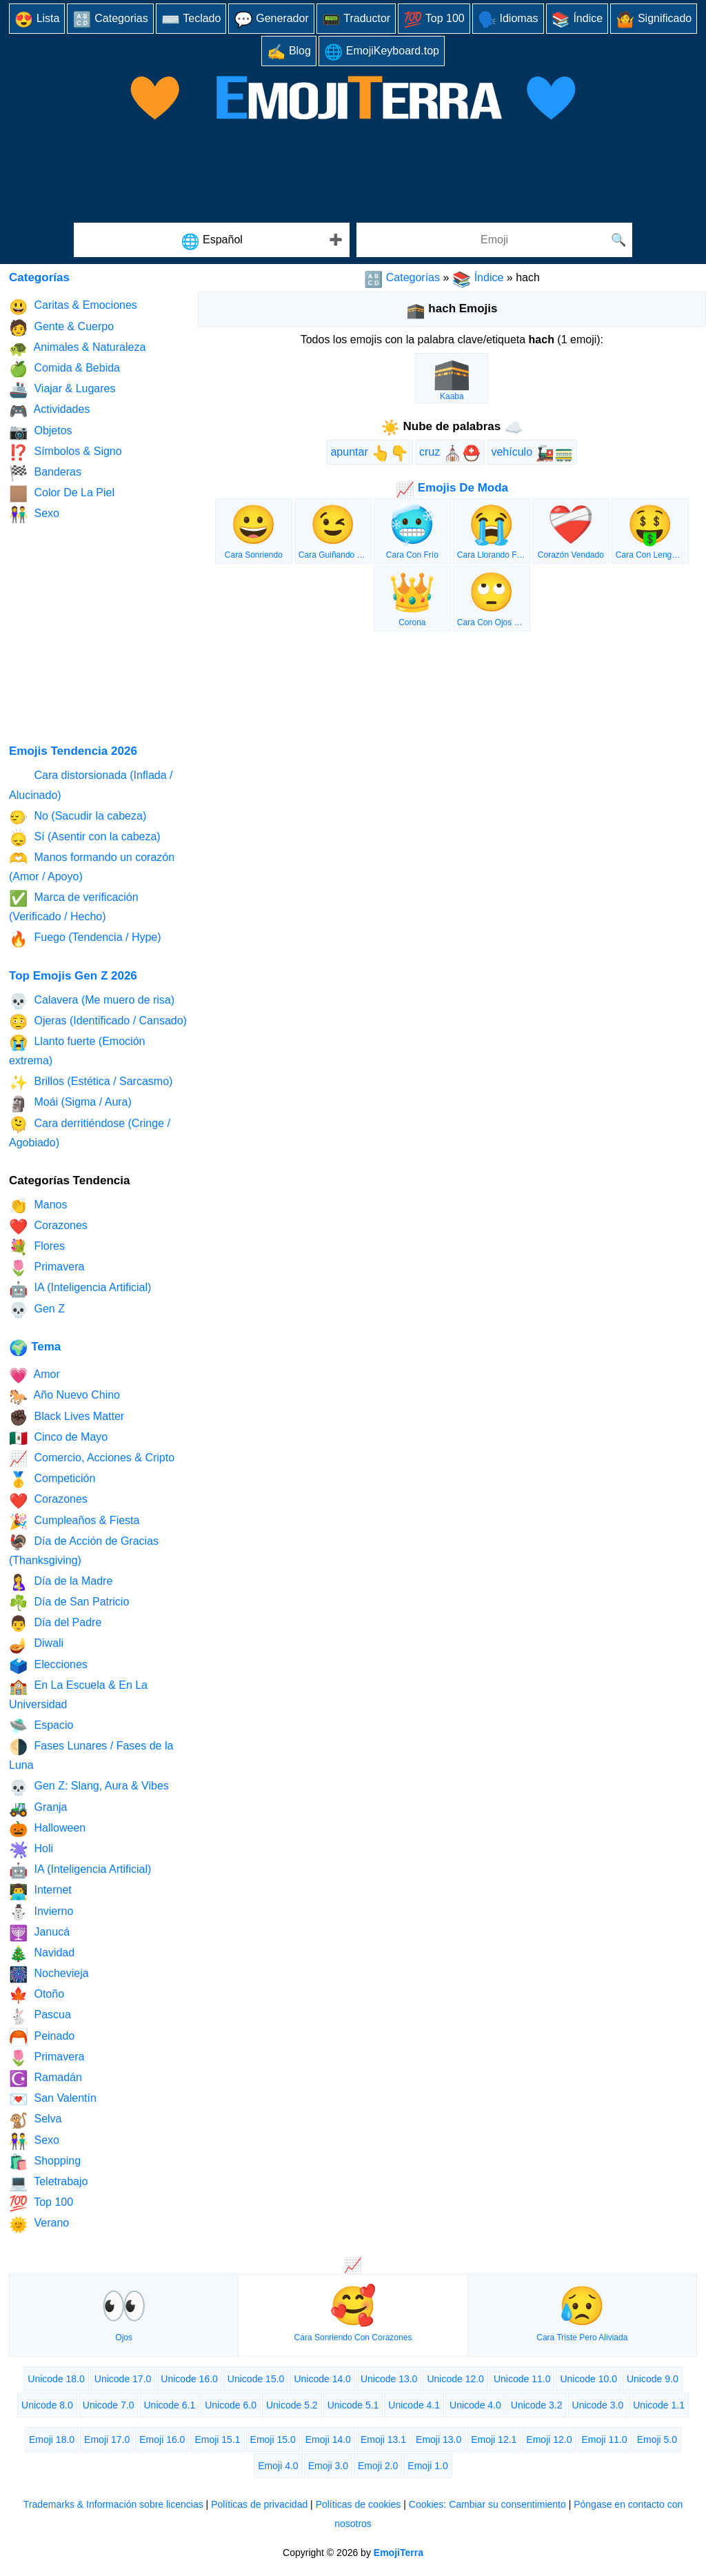 The height and width of the screenshot is (2576, 706). Describe the element at coordinates (65, 452) in the screenshot. I see `Símbolos & Signo` at that location.